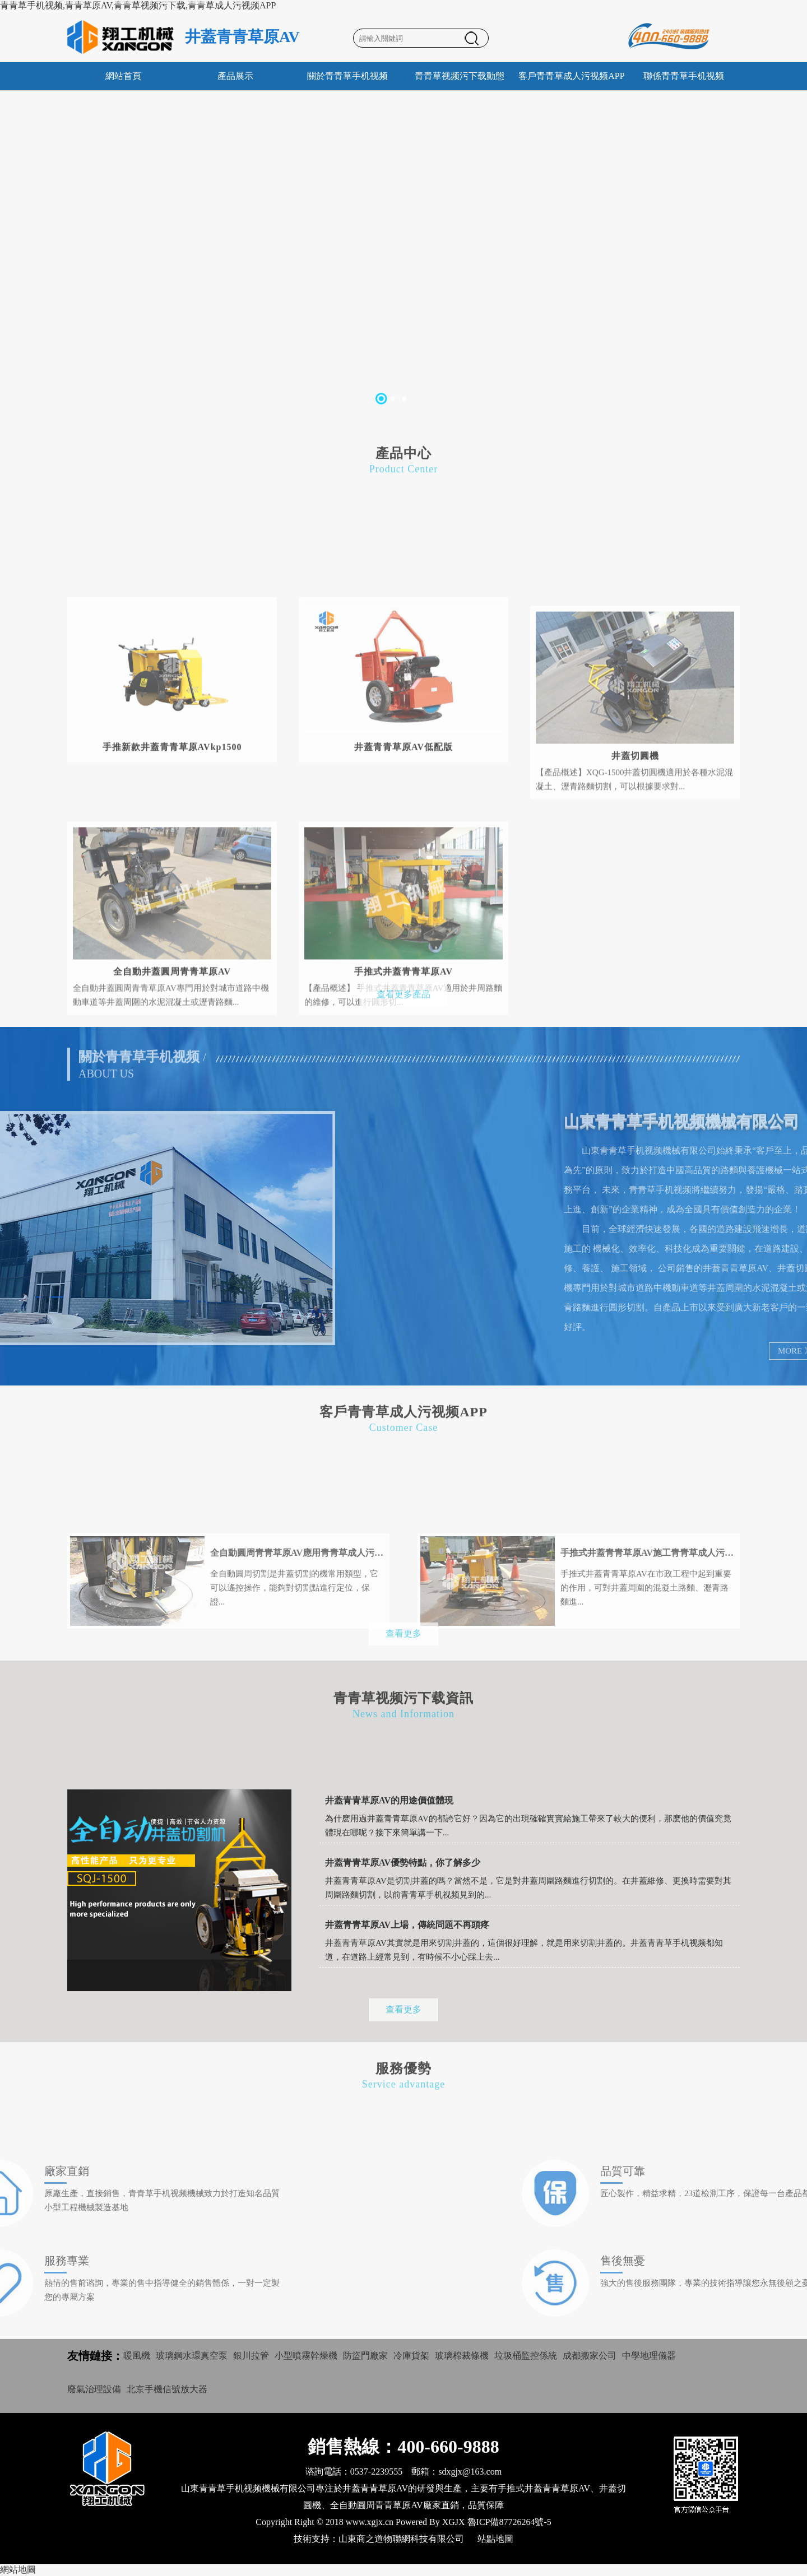 The image size is (807, 2576). What do you see at coordinates (123, 76) in the screenshot?
I see `網站首頁` at bounding box center [123, 76].